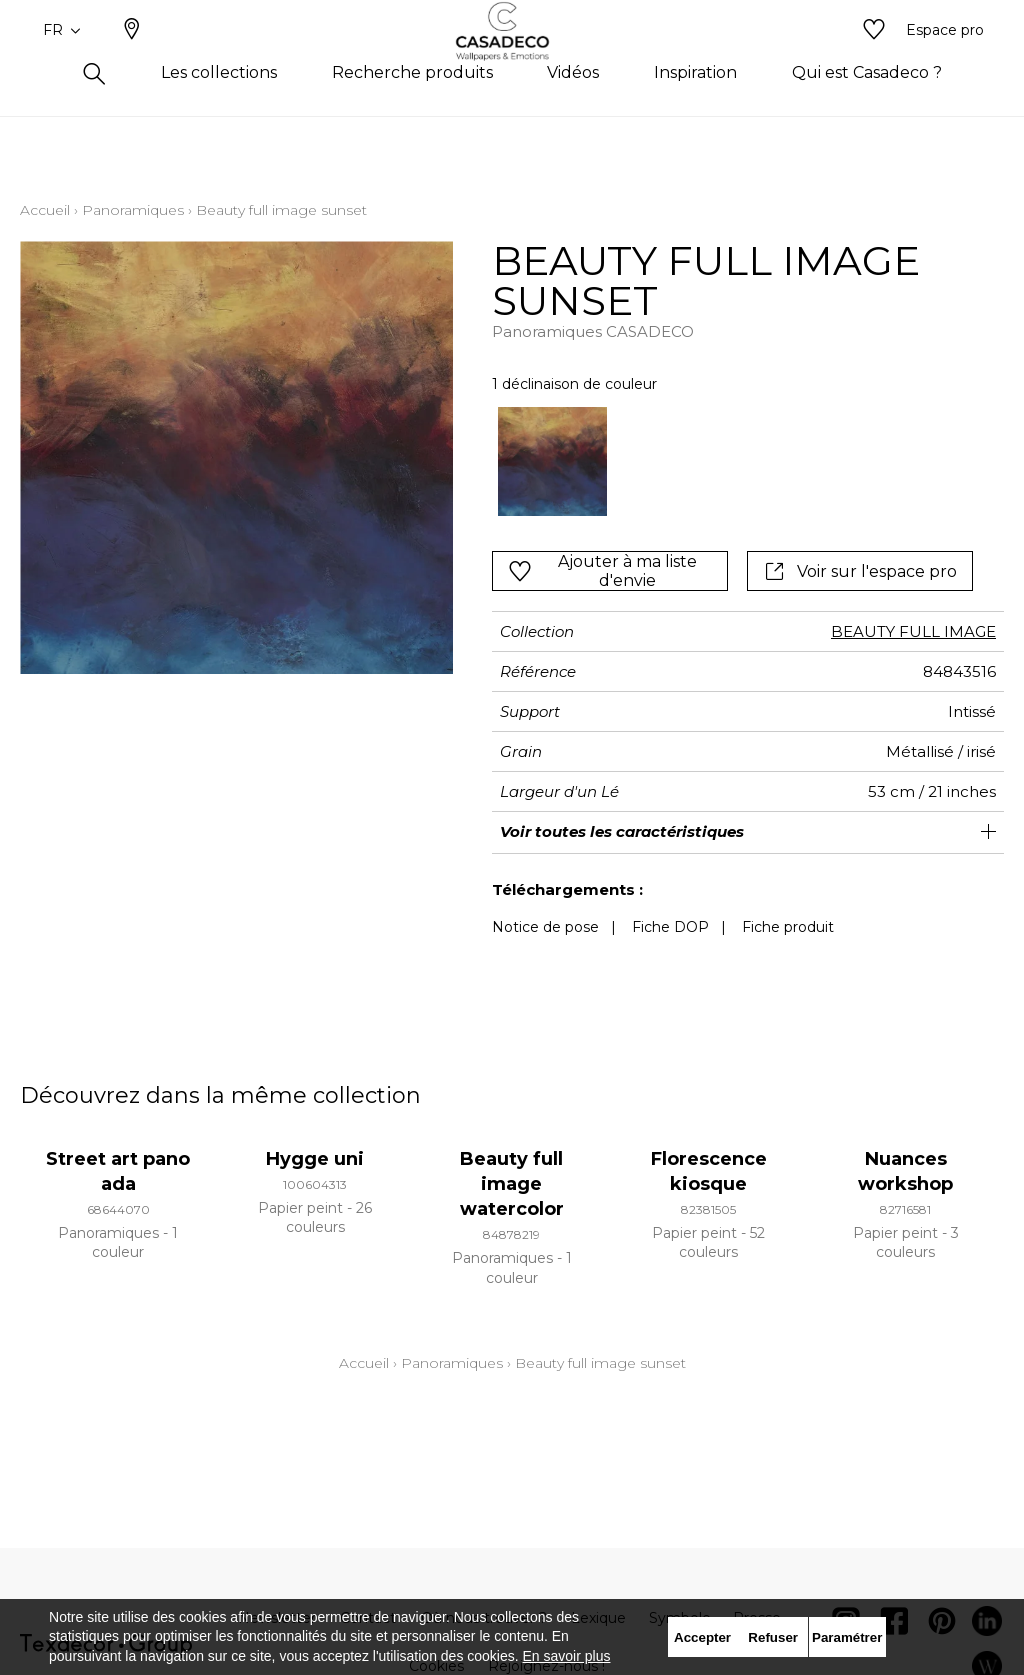 This screenshot has width=1024, height=1675. Describe the element at coordinates (545, 927) in the screenshot. I see `Notice de pose` at that location.